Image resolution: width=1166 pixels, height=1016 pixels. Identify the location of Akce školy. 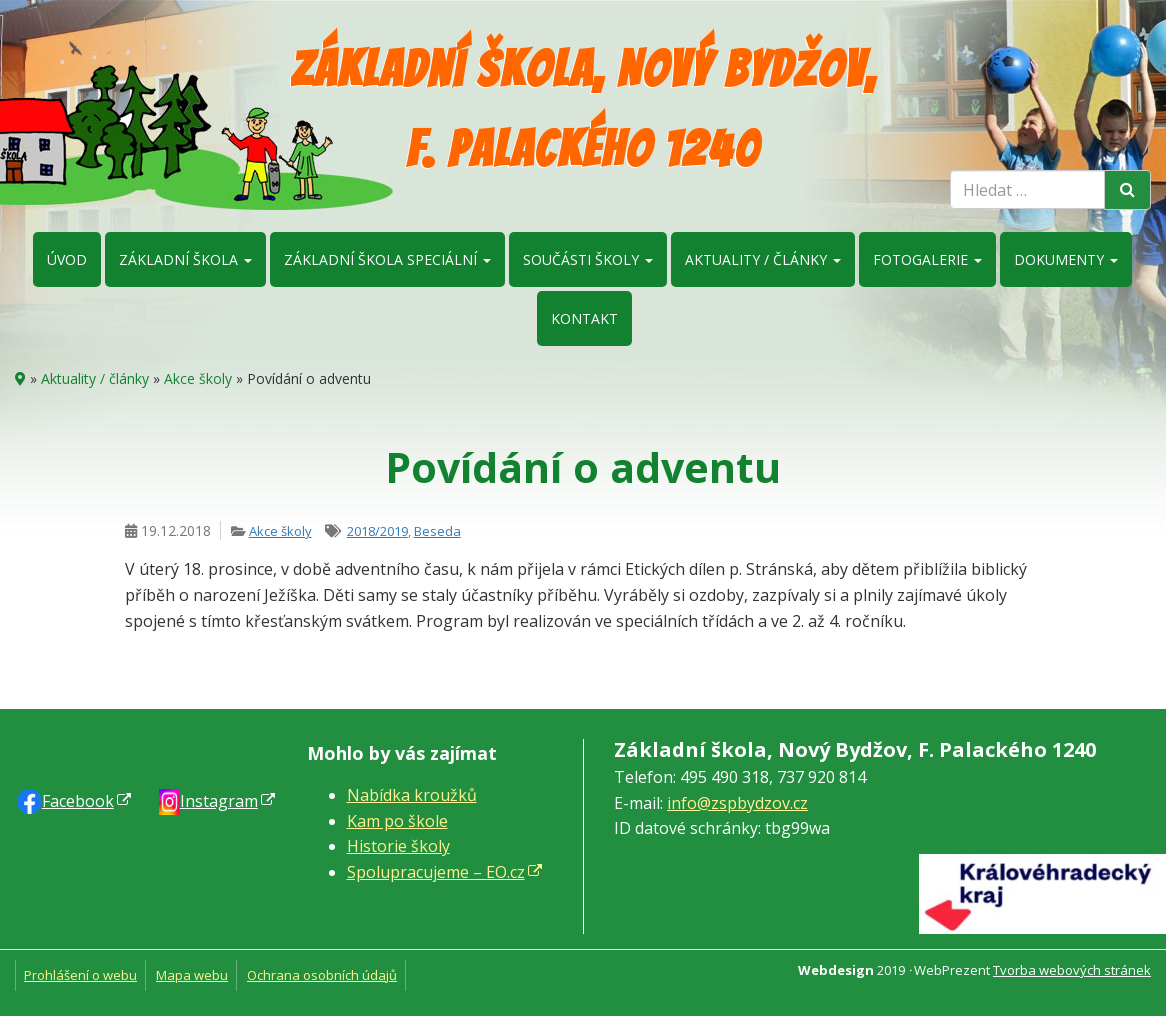
(198, 378).